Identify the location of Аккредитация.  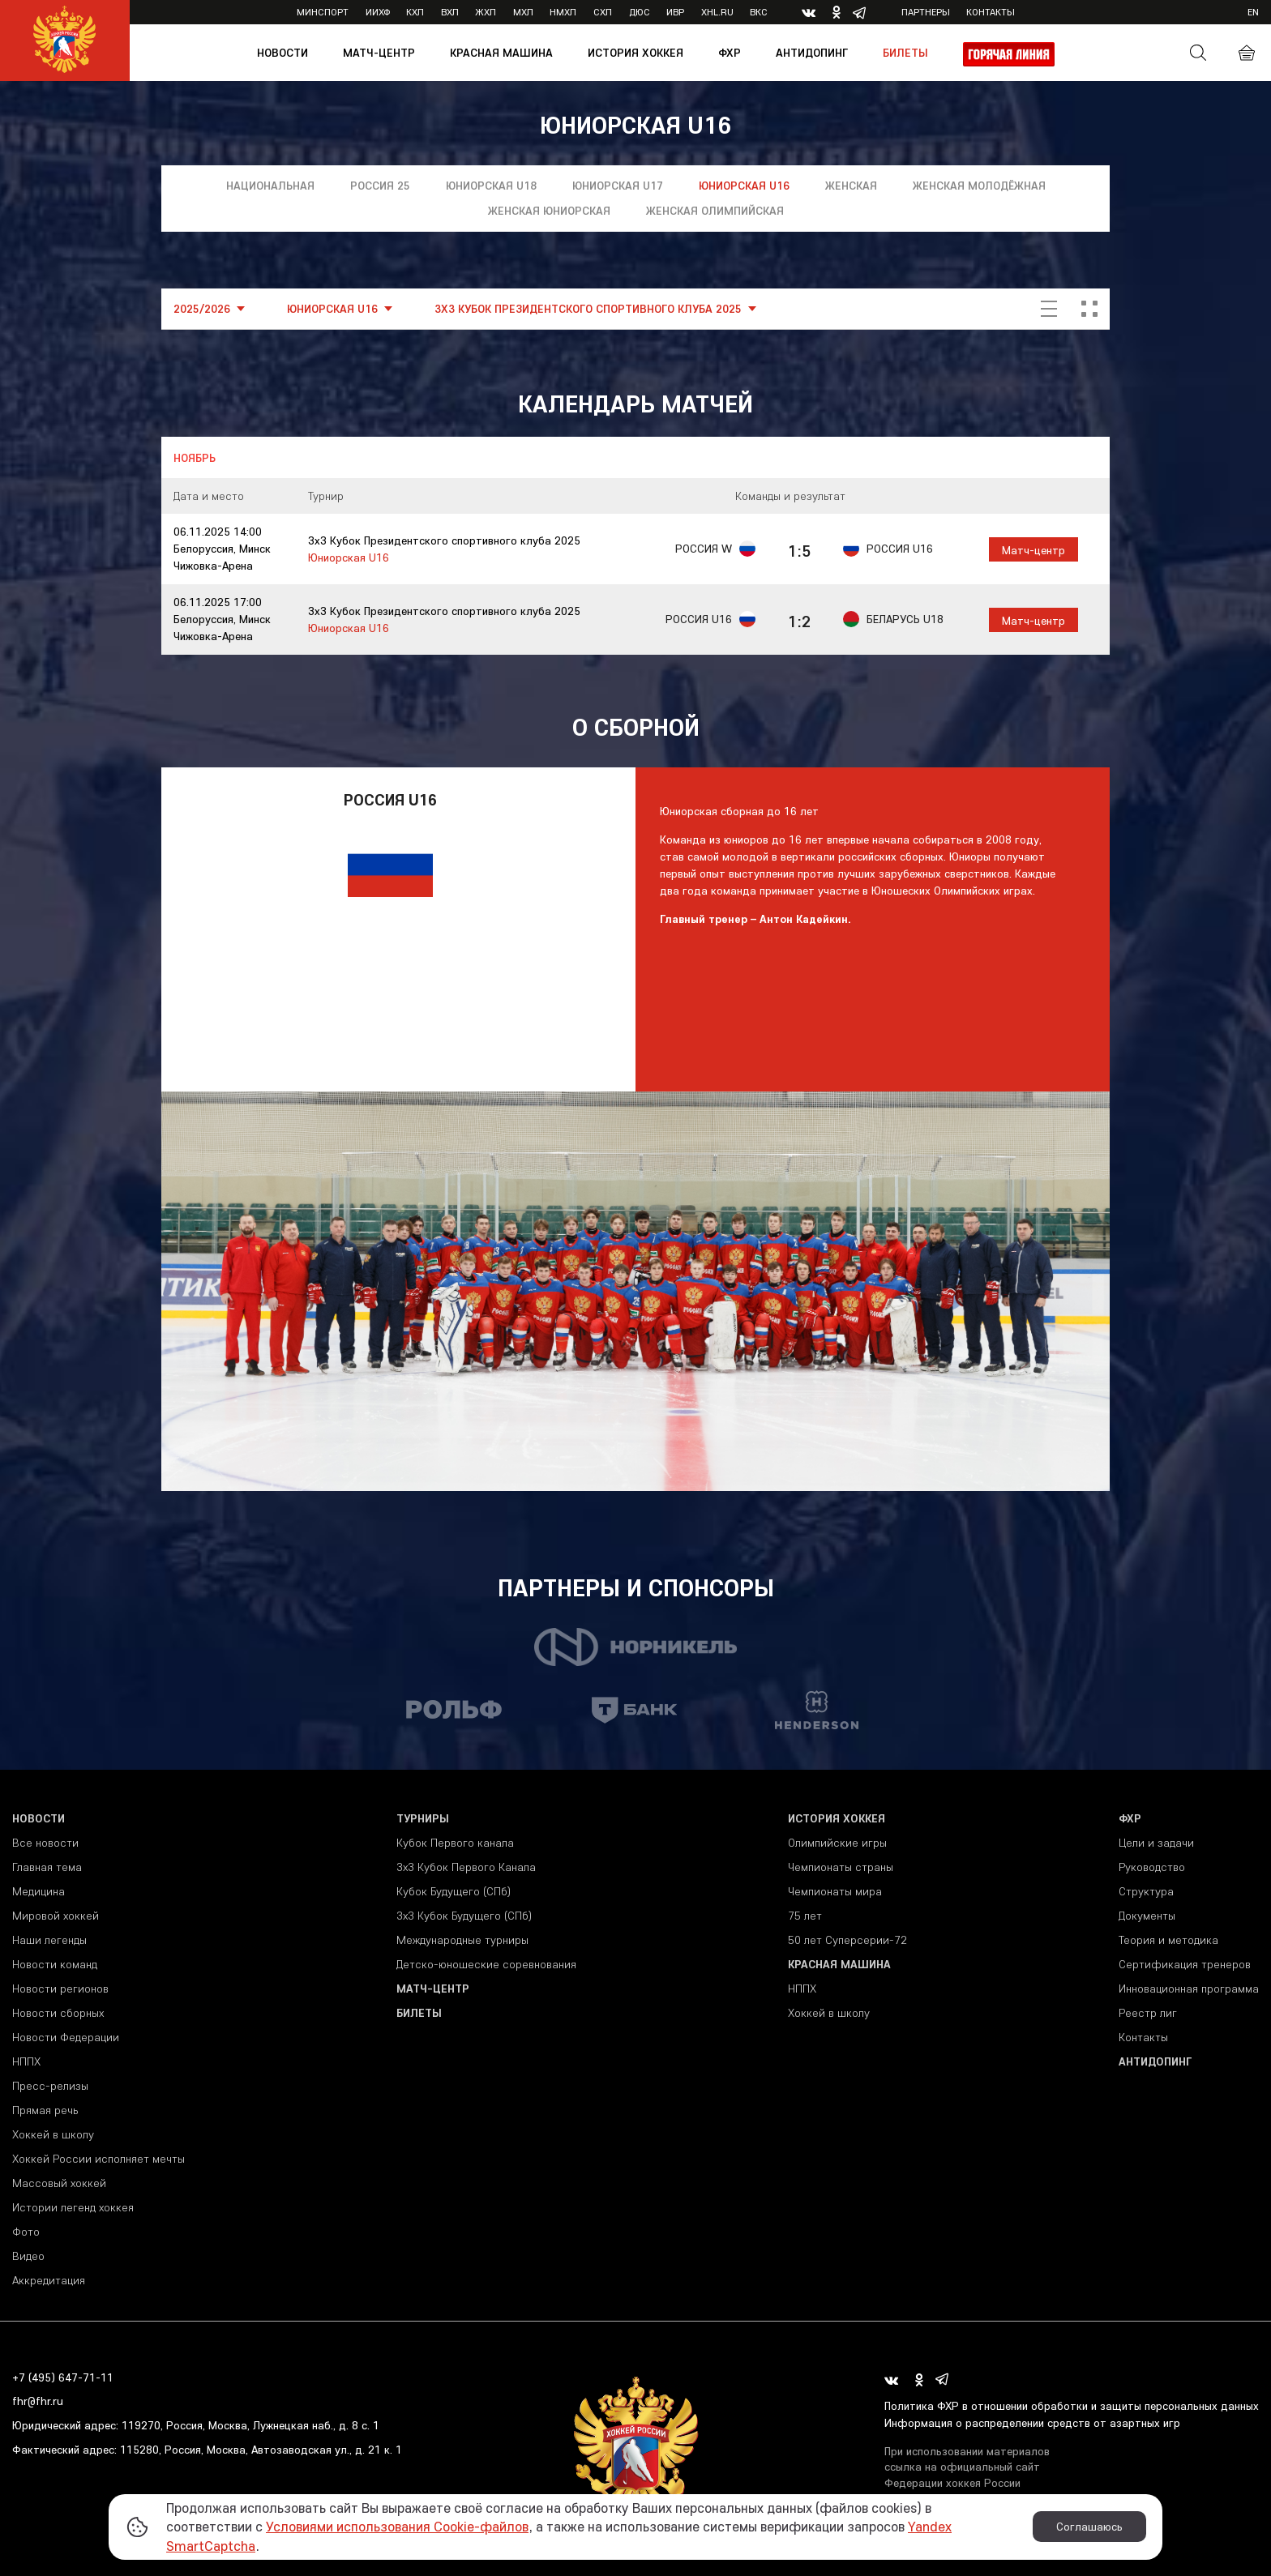
(48, 2280).